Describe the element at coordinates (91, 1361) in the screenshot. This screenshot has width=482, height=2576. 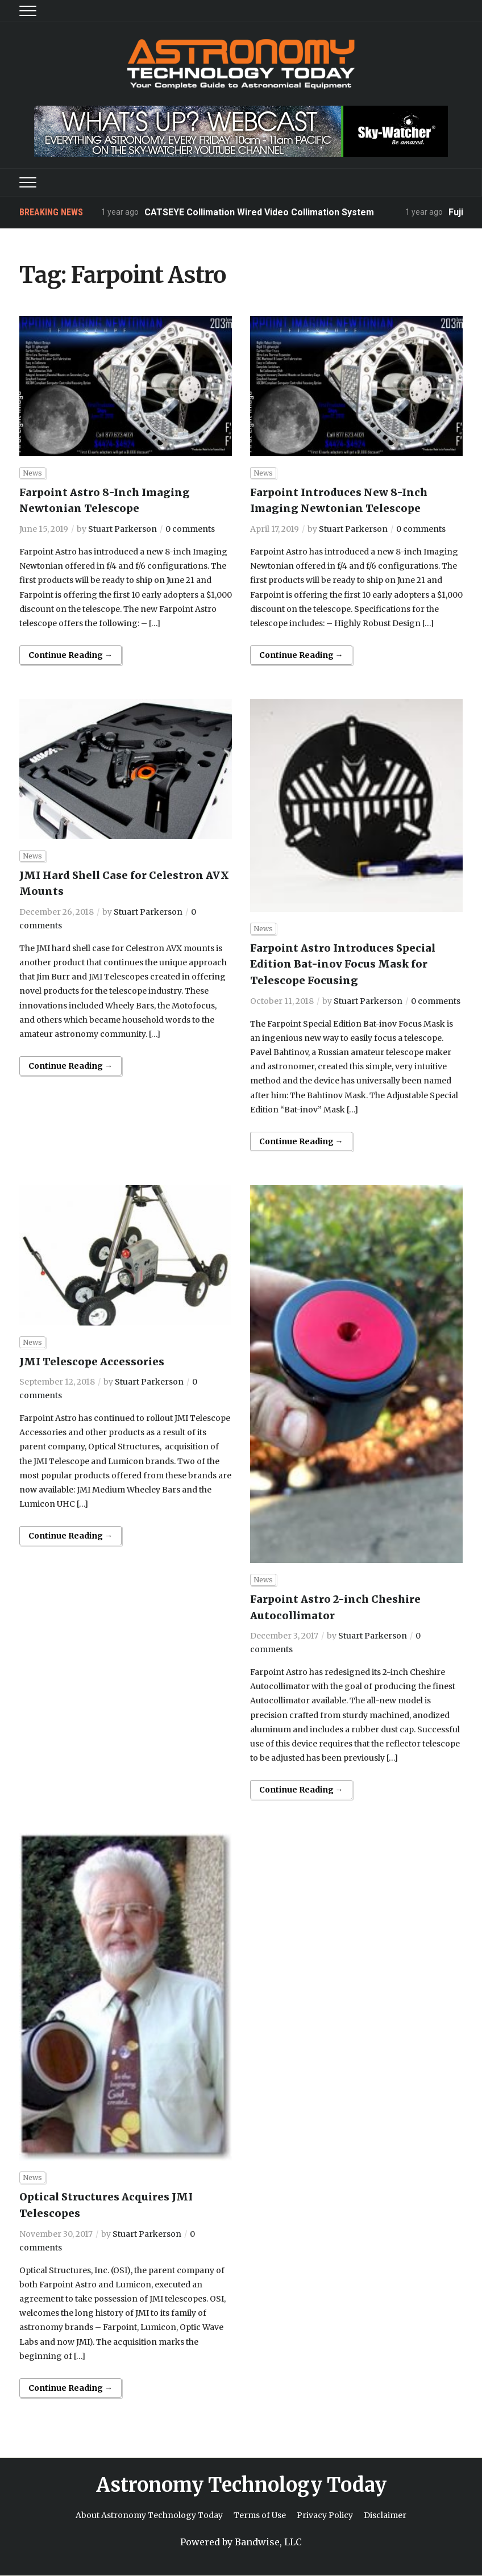
I see `JMI Telescope Accessories` at that location.